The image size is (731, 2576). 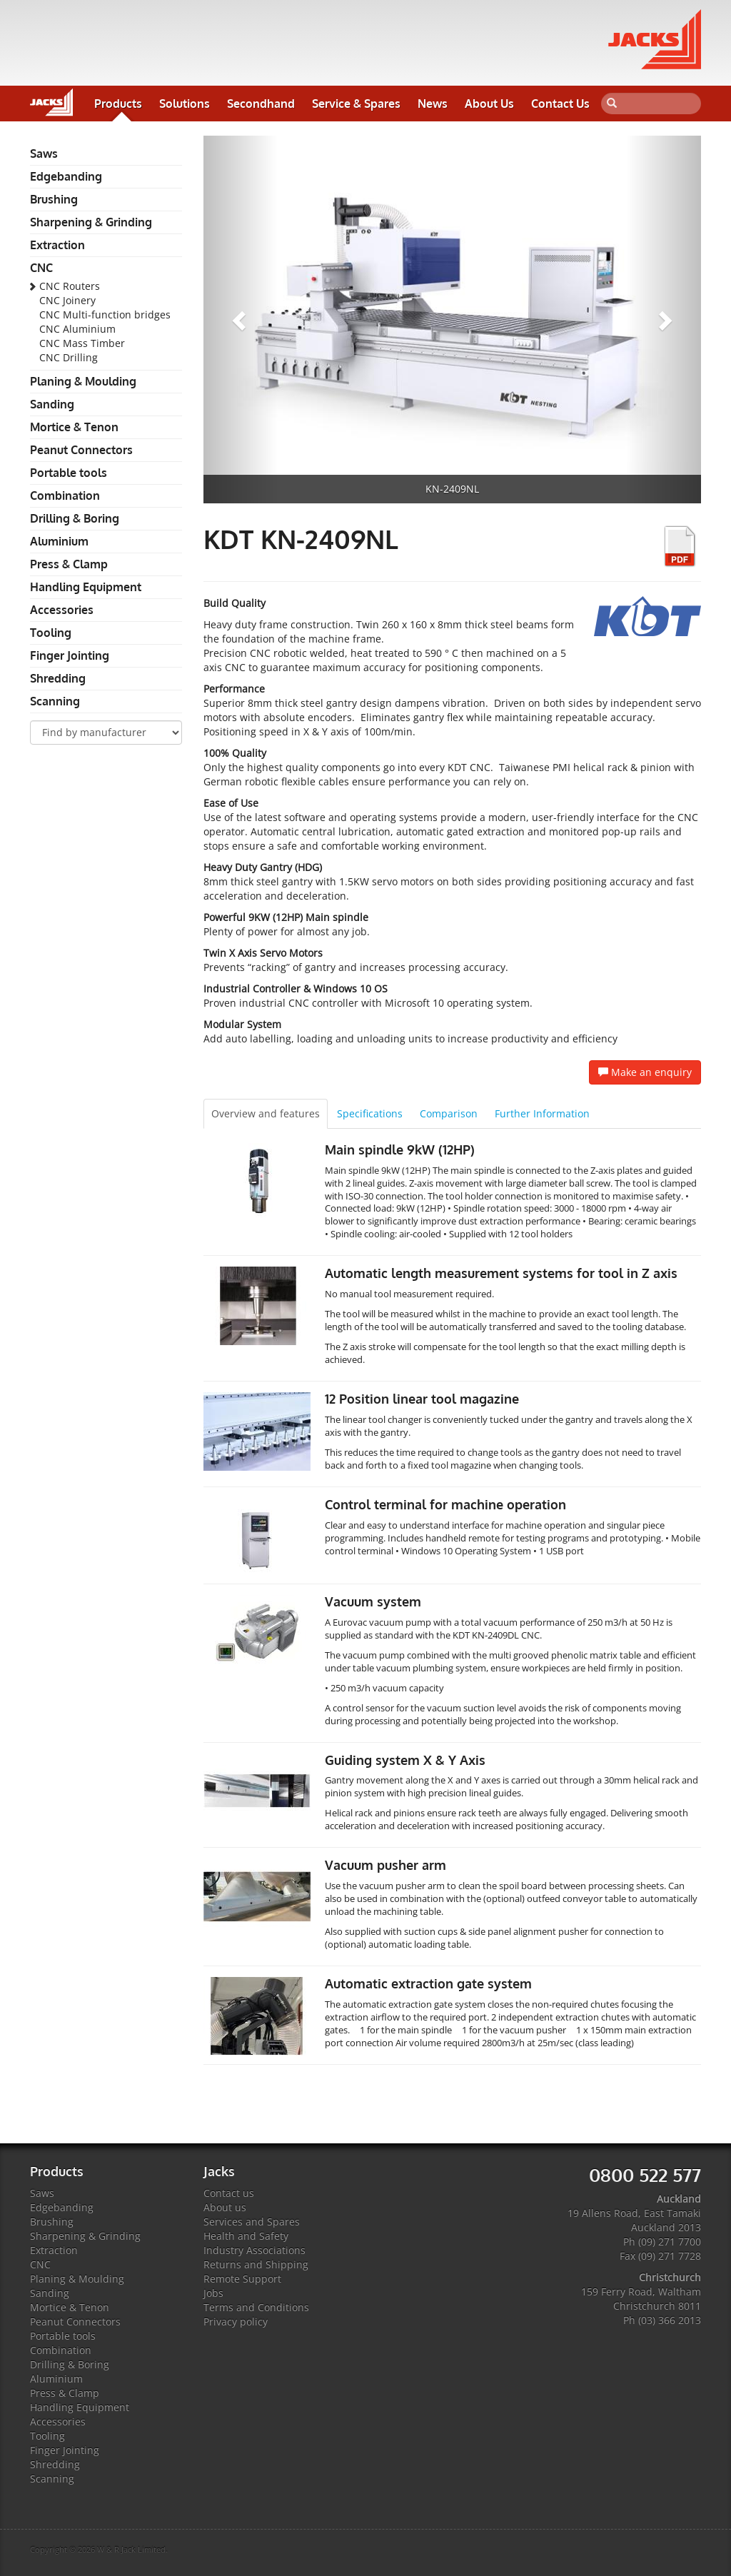 What do you see at coordinates (57, 245) in the screenshot?
I see `Extraction` at bounding box center [57, 245].